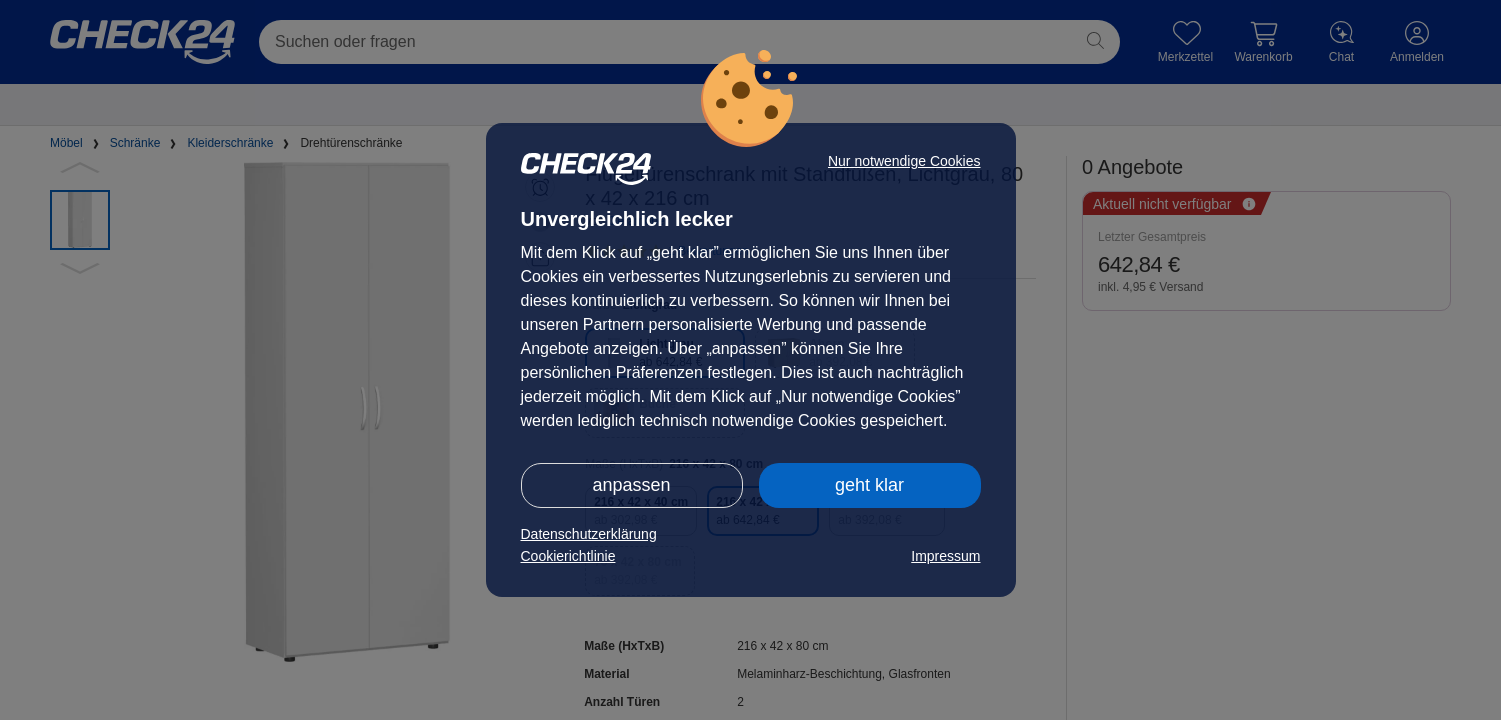 This screenshot has width=1501, height=720. I want to click on geht klar, so click(869, 485).